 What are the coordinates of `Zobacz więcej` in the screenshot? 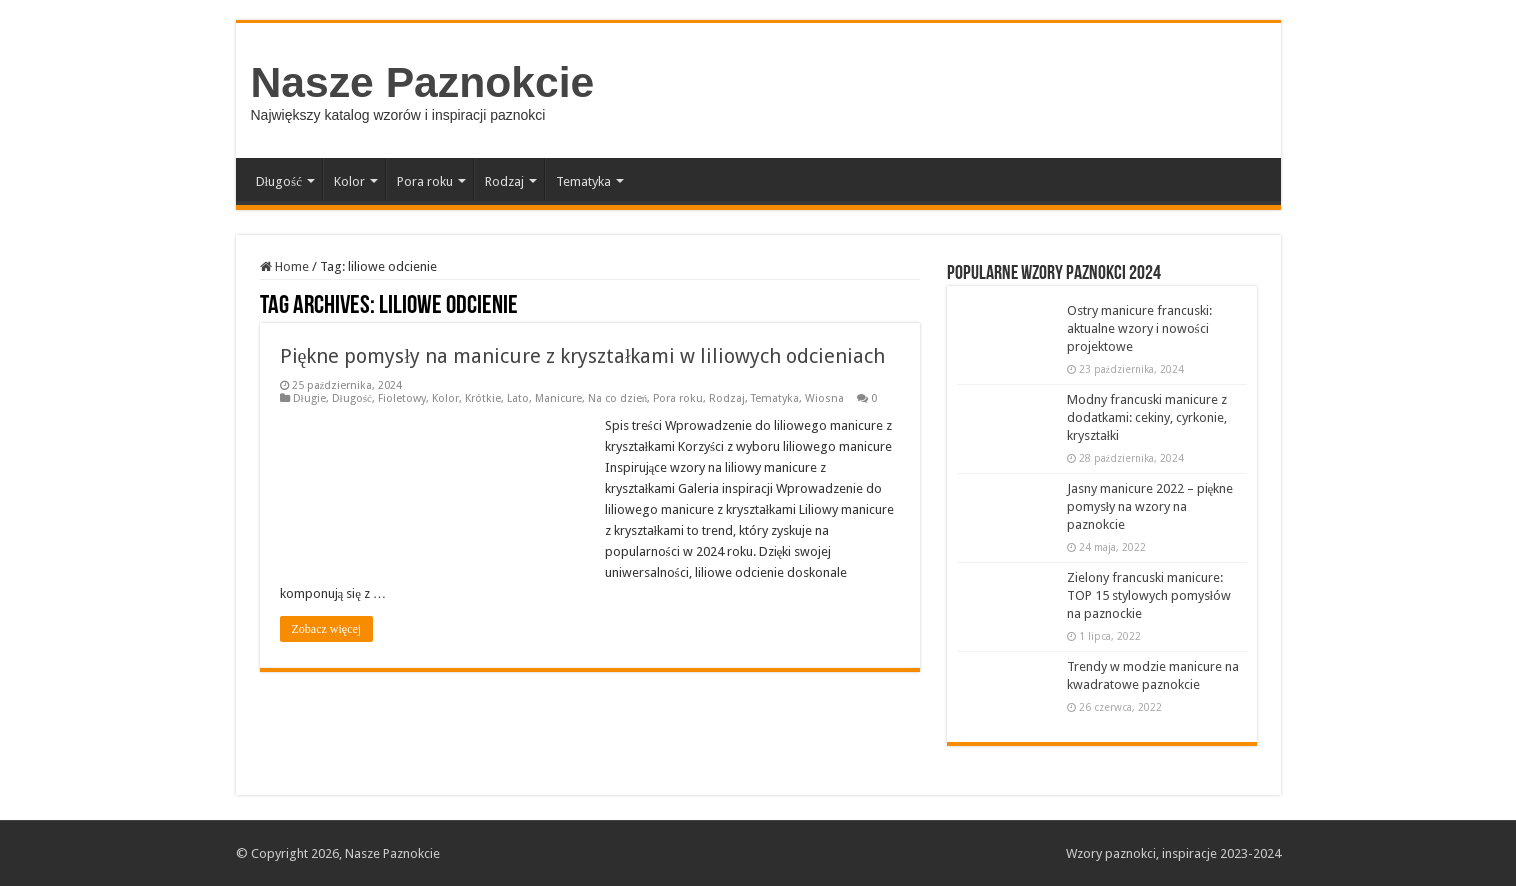 It's located at (327, 629).